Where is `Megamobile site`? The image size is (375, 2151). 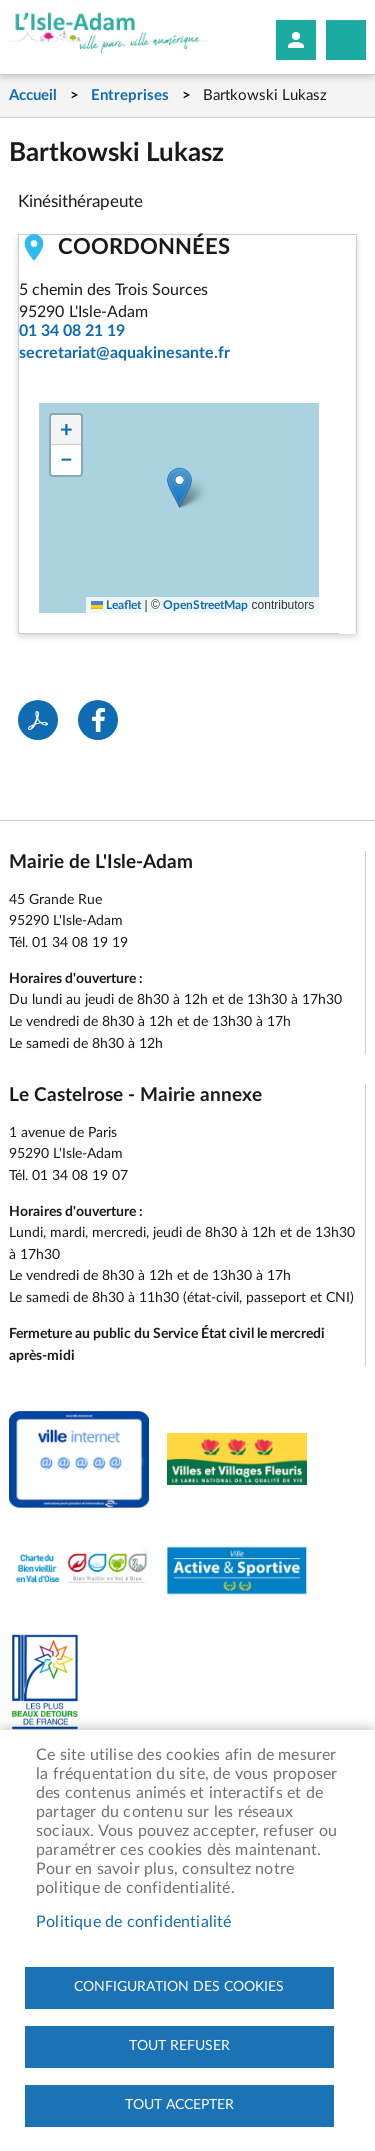
Megamobile site is located at coordinates (346, 40).